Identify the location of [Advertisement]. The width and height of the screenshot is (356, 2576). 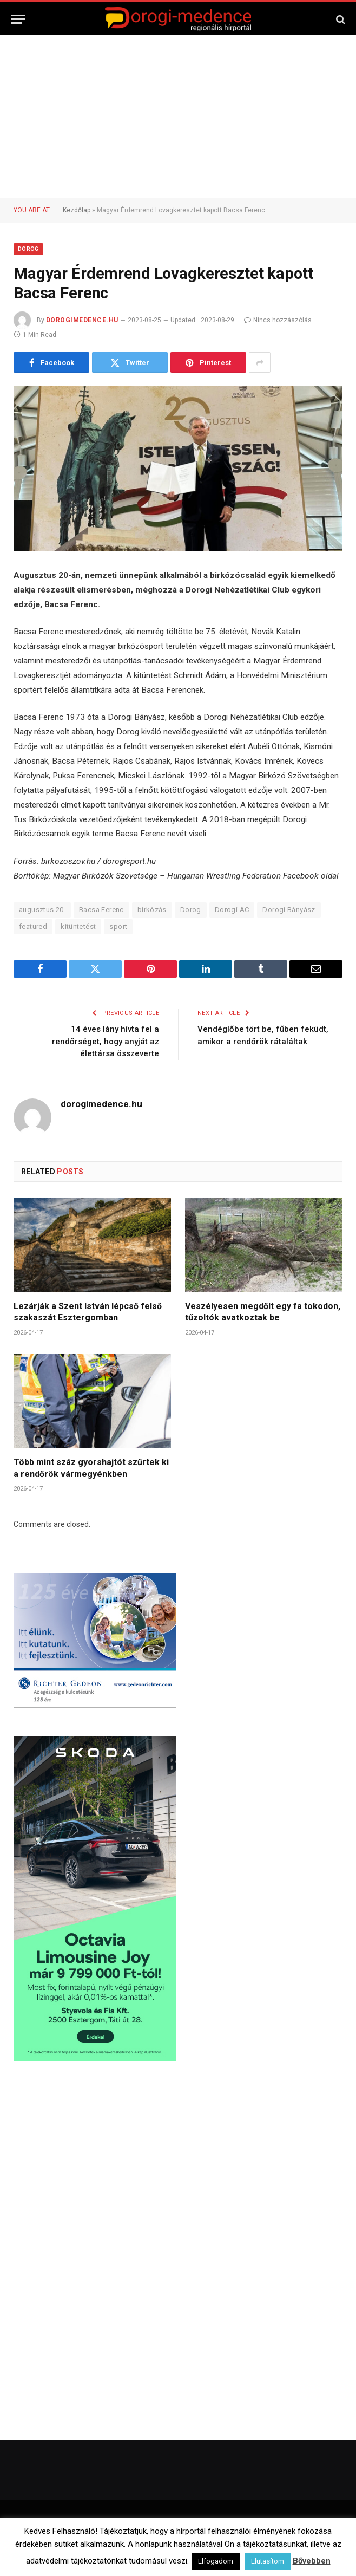
(178, 116).